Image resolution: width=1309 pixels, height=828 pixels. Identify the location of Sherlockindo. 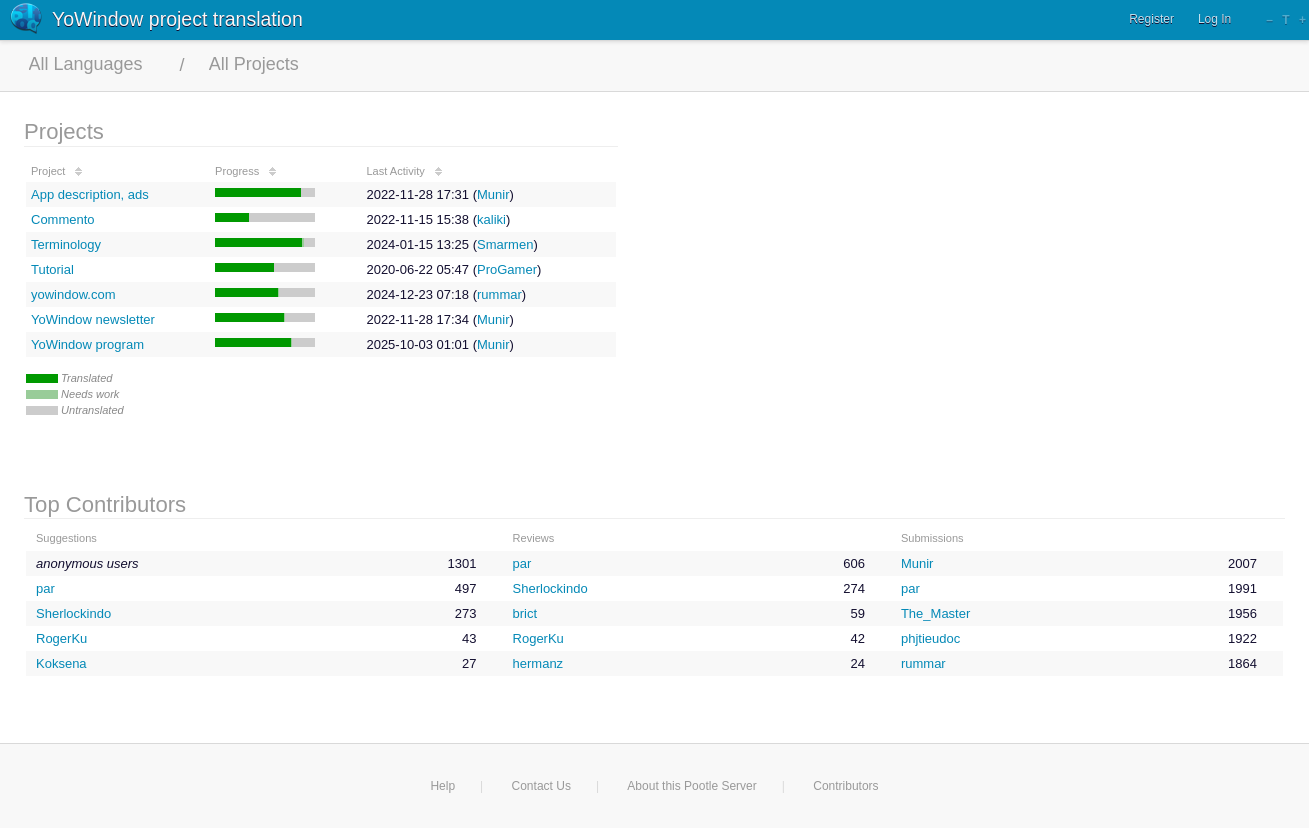
(550, 588).